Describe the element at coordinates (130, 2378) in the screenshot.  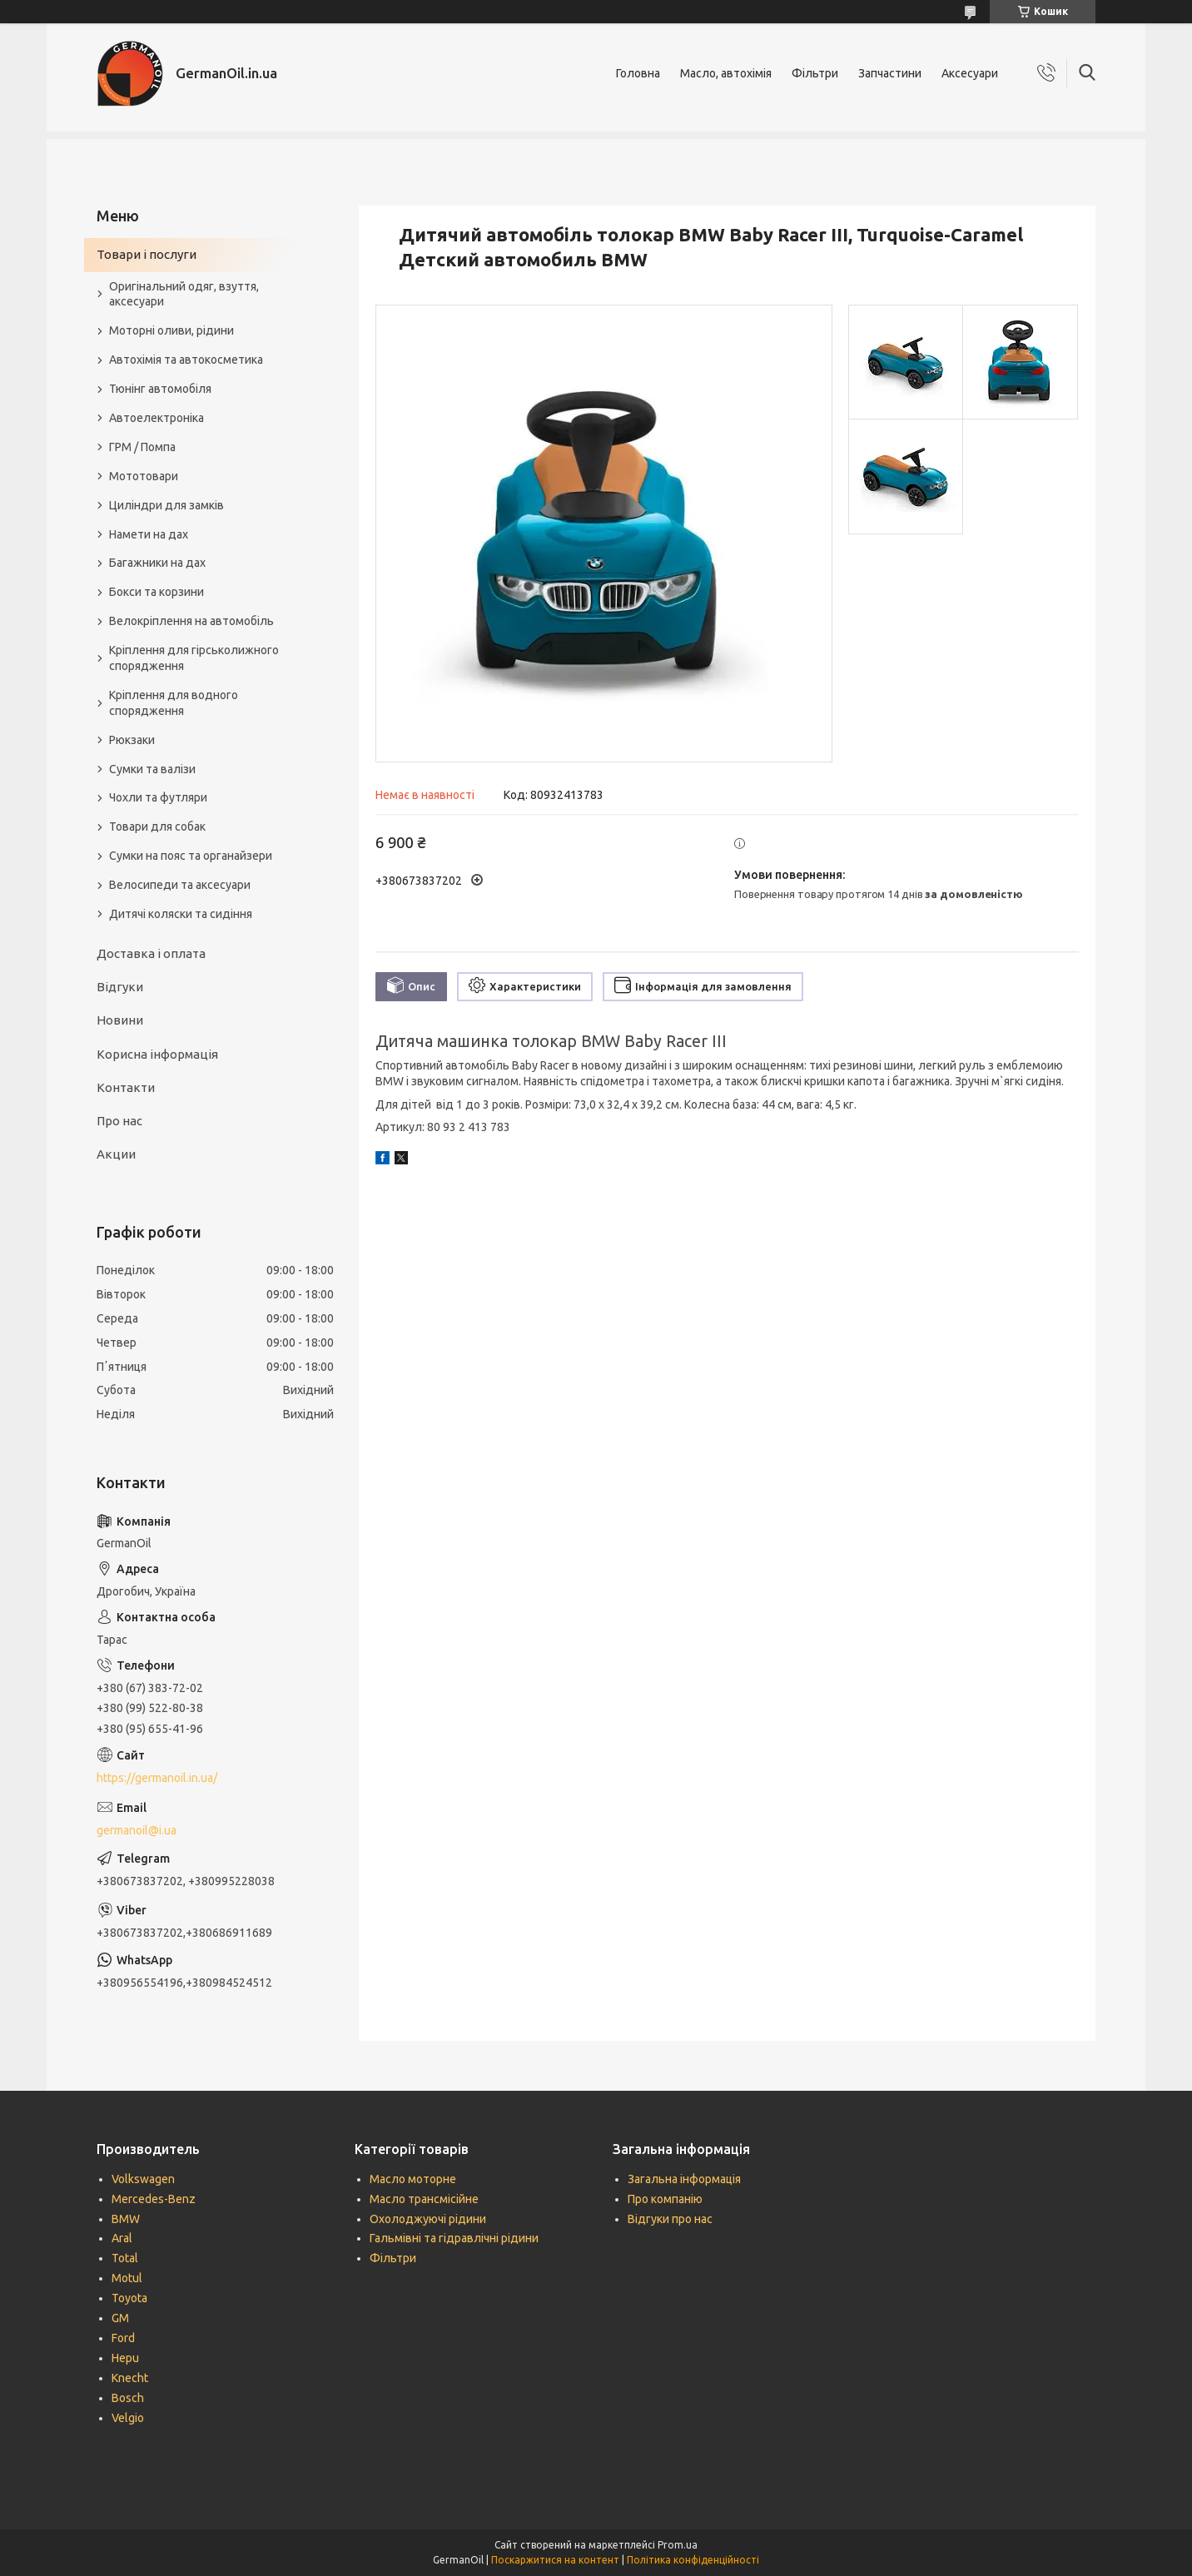
I see `Knecht` at that location.